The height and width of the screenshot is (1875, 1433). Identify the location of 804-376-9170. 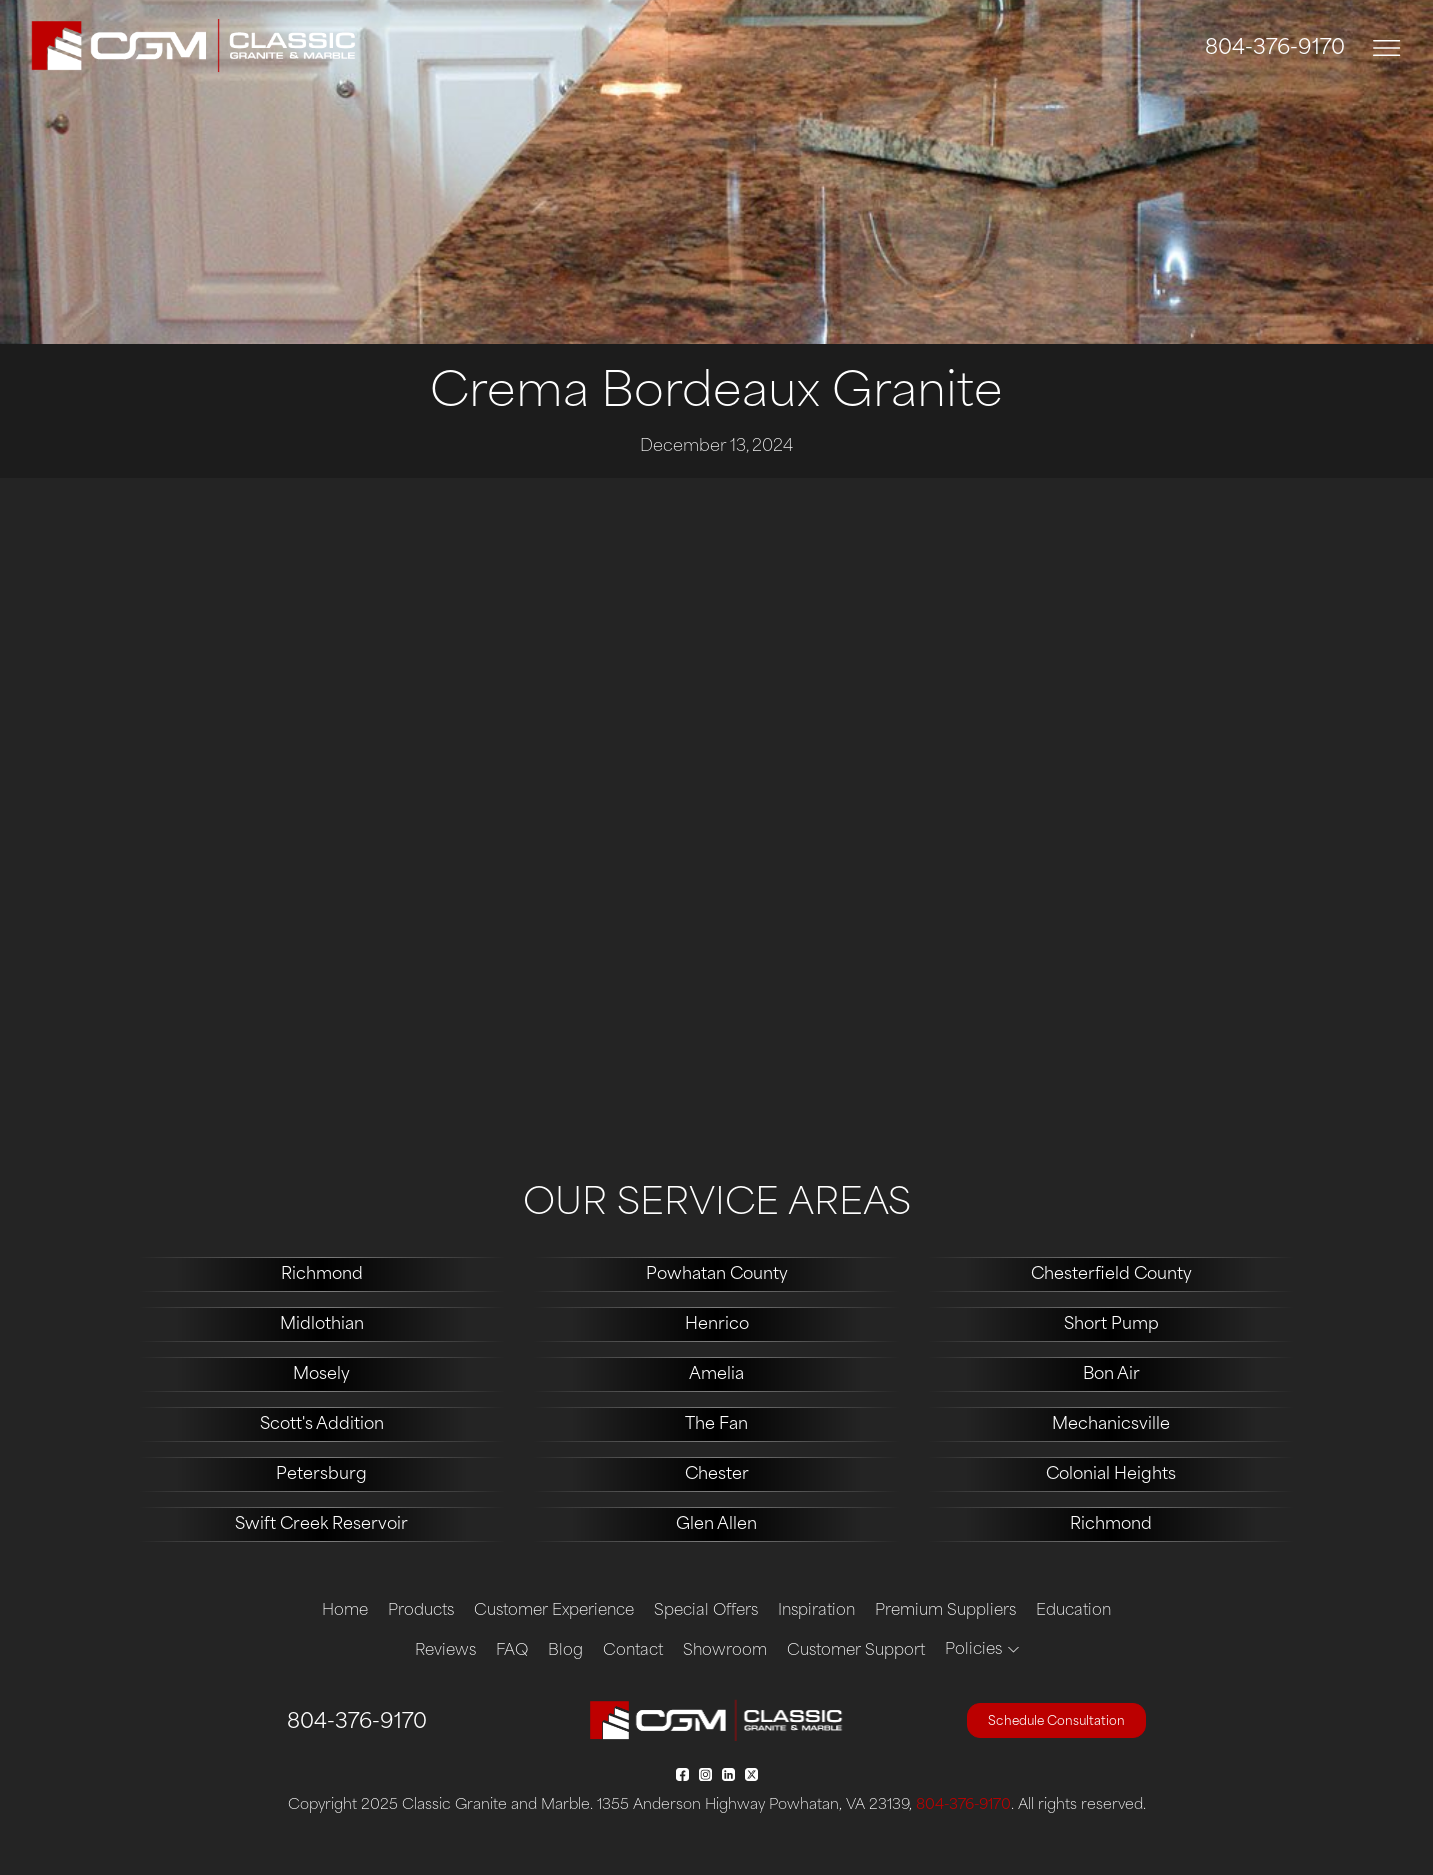
(1275, 49).